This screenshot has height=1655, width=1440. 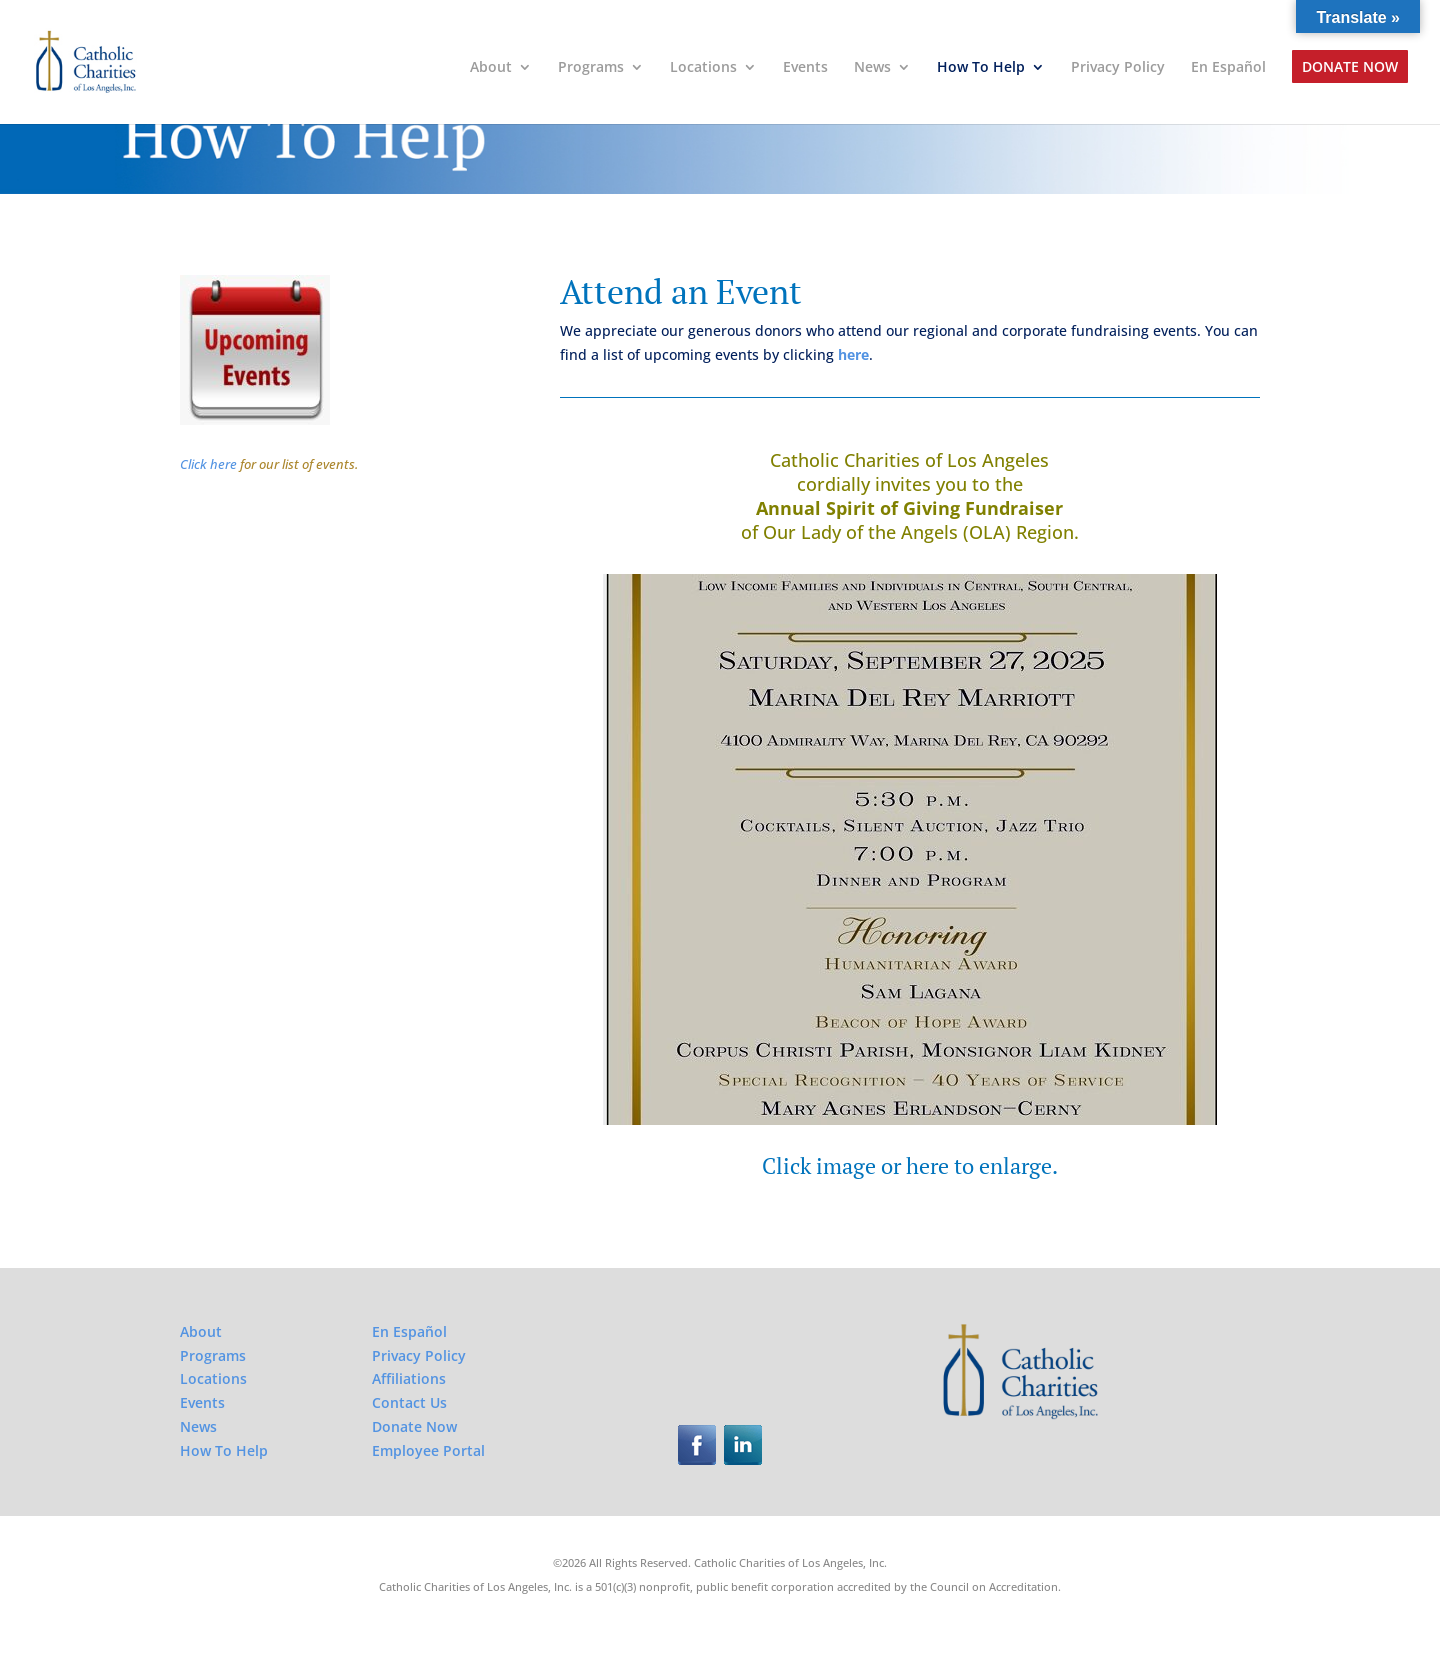 I want to click on Locations, so click(x=703, y=68).